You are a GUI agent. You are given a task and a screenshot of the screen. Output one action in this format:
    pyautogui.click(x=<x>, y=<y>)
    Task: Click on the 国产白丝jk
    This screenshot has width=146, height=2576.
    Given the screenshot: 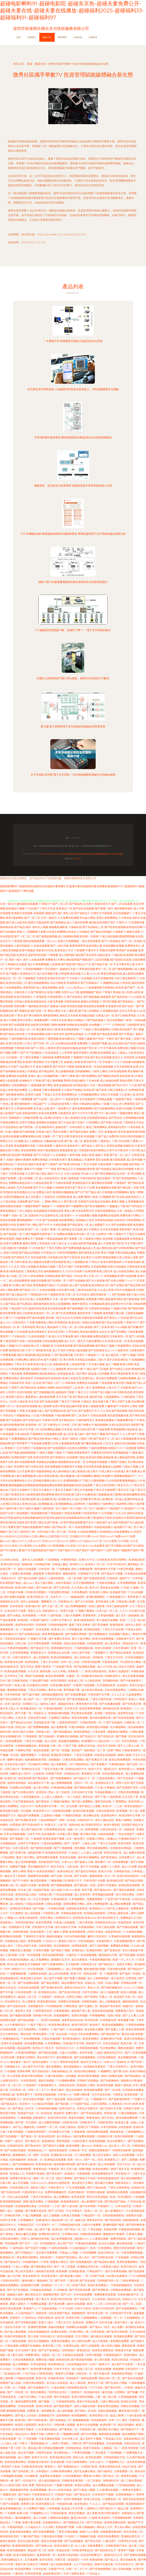 What is the action you would take?
    pyautogui.click(x=108, y=2117)
    